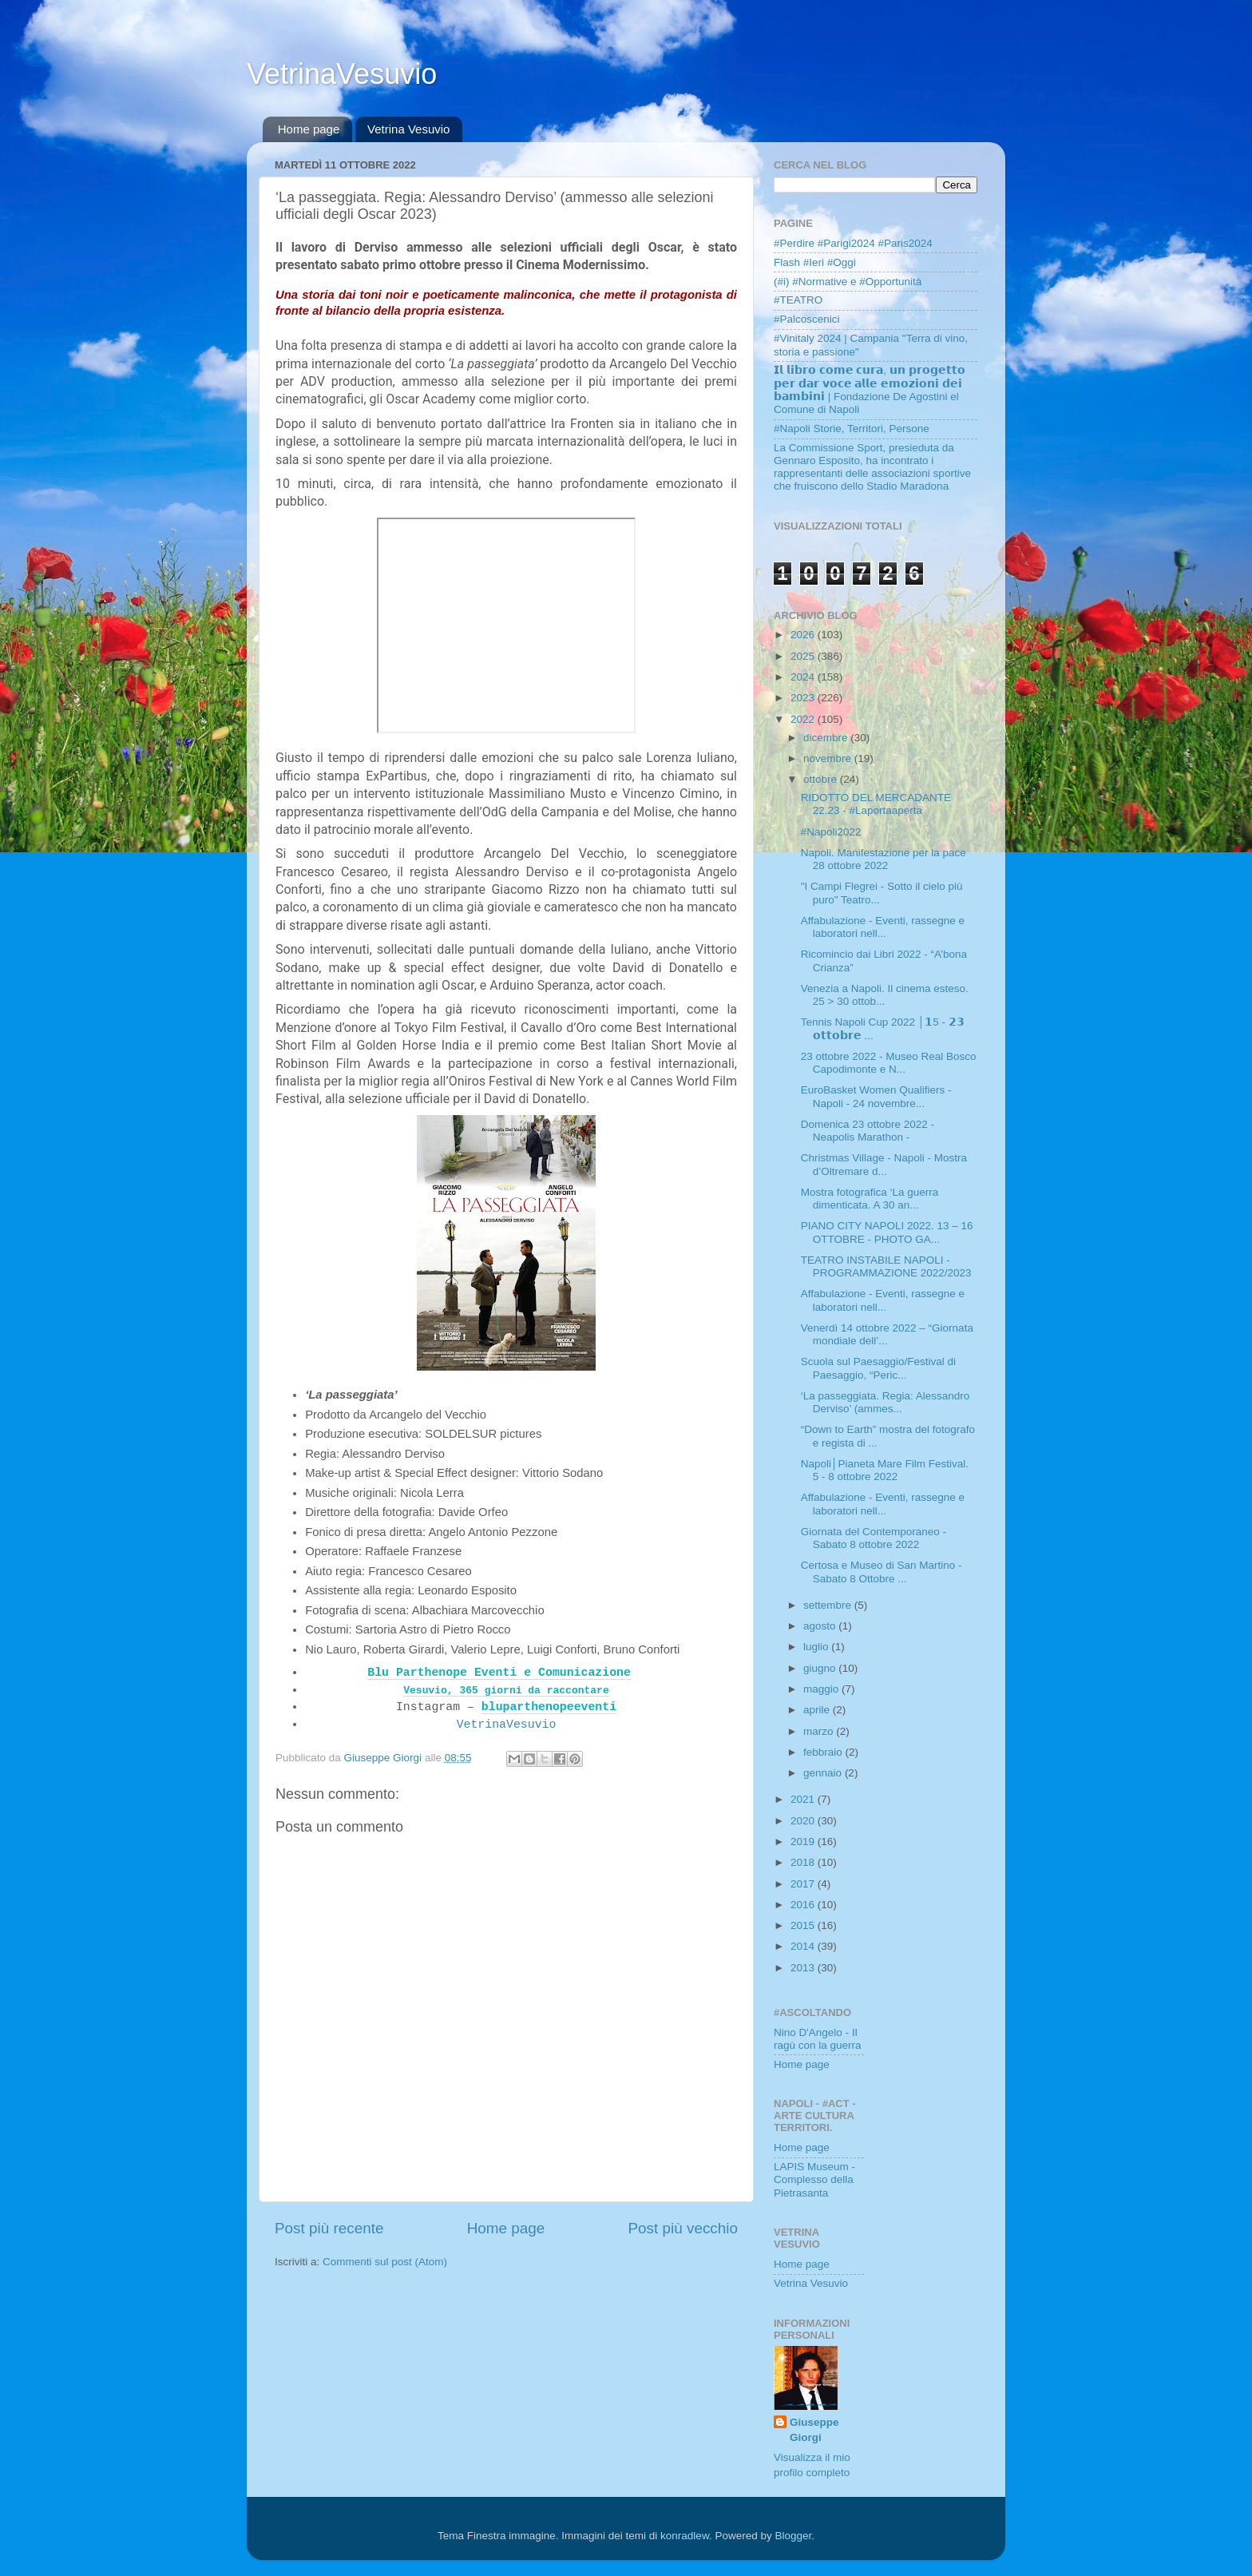 This screenshot has width=1252, height=2576. I want to click on 23 ottobre 2022 - Museo Real Bosco Capodimonte e N..., so click(889, 1062).